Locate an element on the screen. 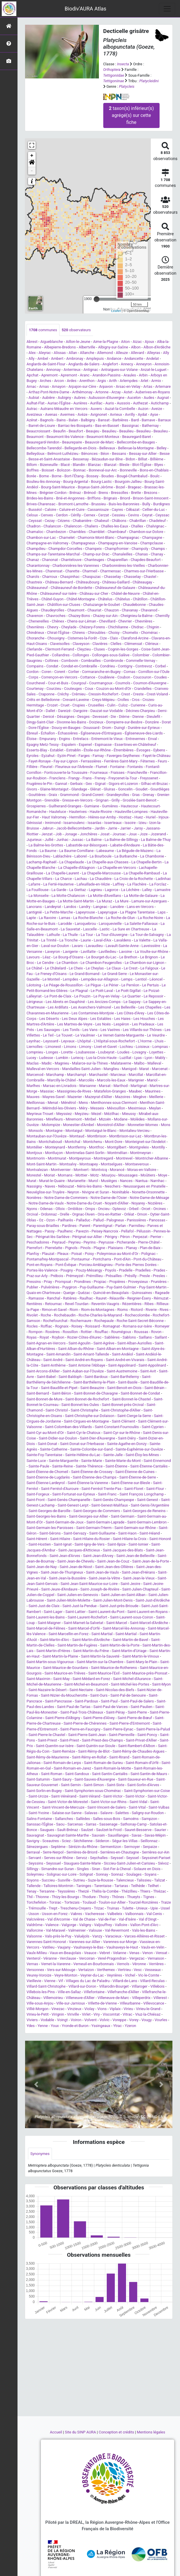  La Chapelle-Rambaud is located at coordinates (142, 873).